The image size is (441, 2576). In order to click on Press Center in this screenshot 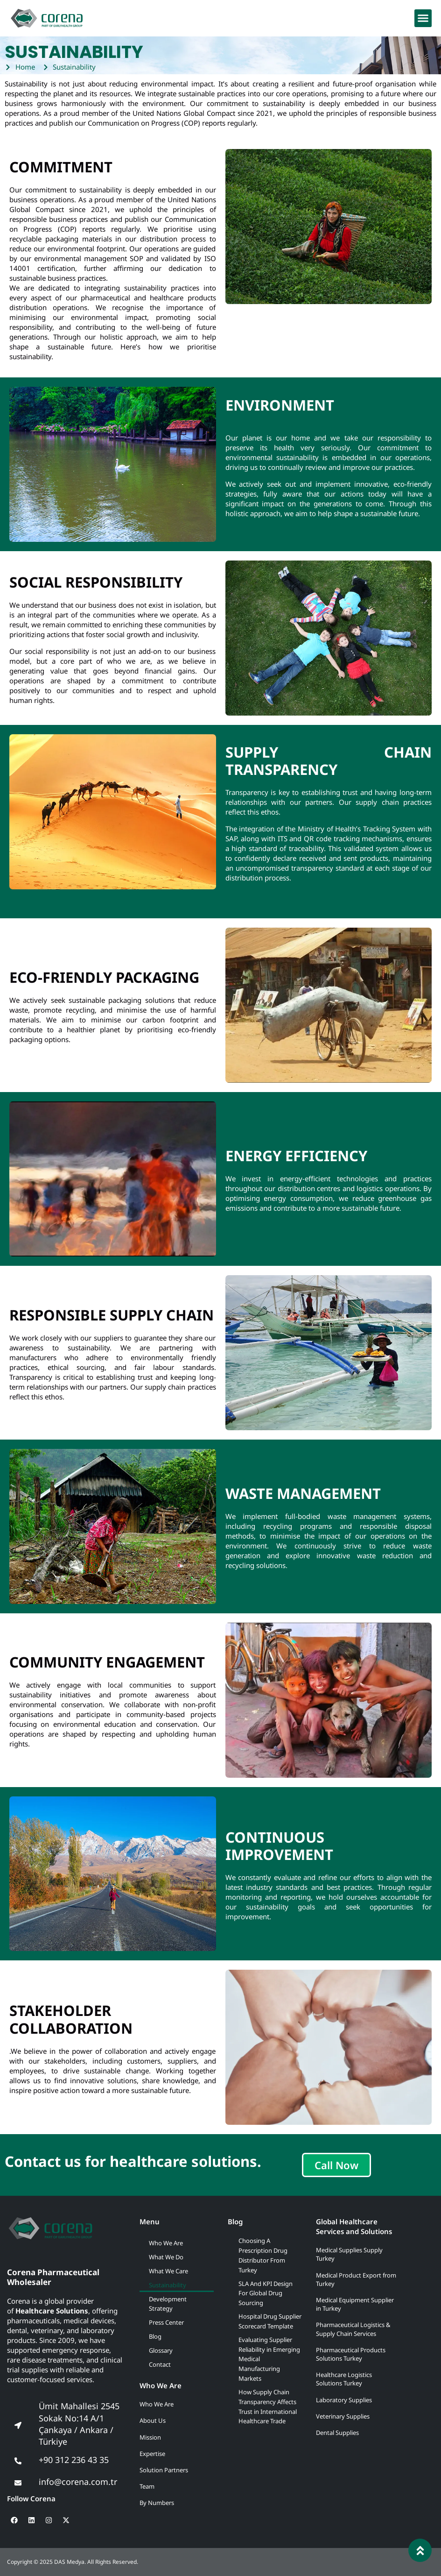, I will do `click(166, 2322)`.